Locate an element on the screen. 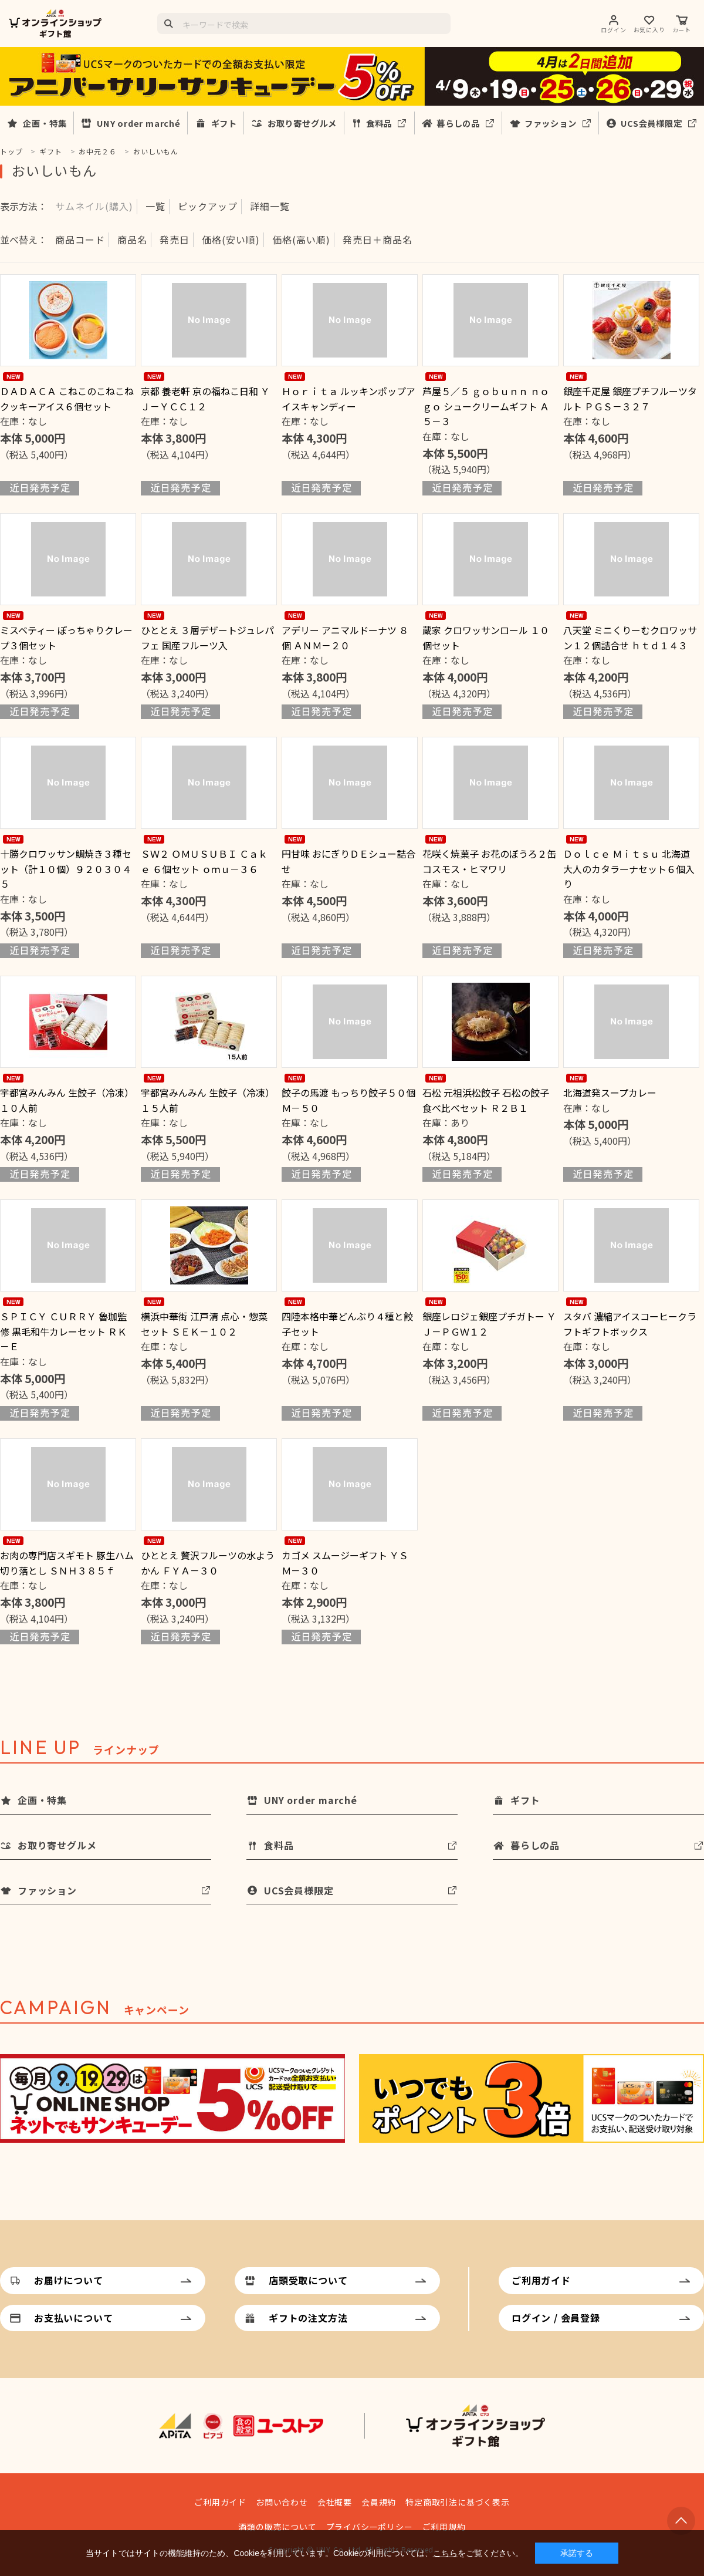 Image resolution: width=704 pixels, height=2576 pixels. UCS会員様限定 is located at coordinates (651, 123).